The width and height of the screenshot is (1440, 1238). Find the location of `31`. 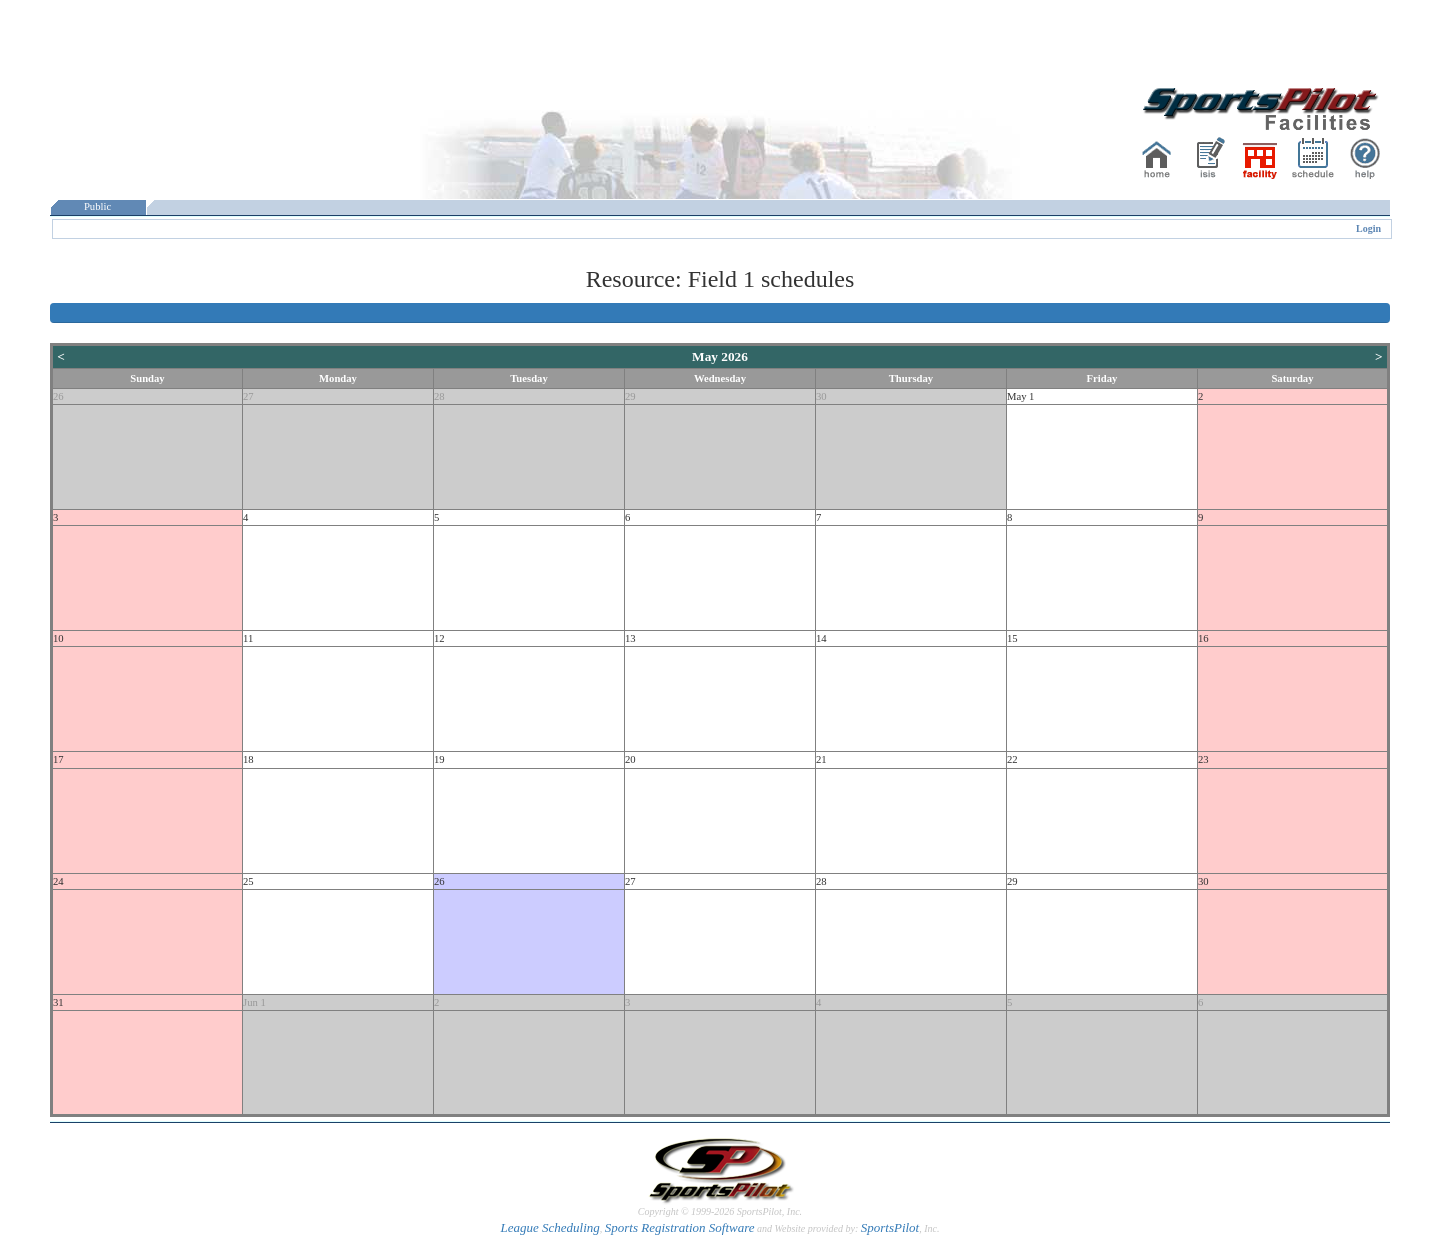

31 is located at coordinates (58, 1002).